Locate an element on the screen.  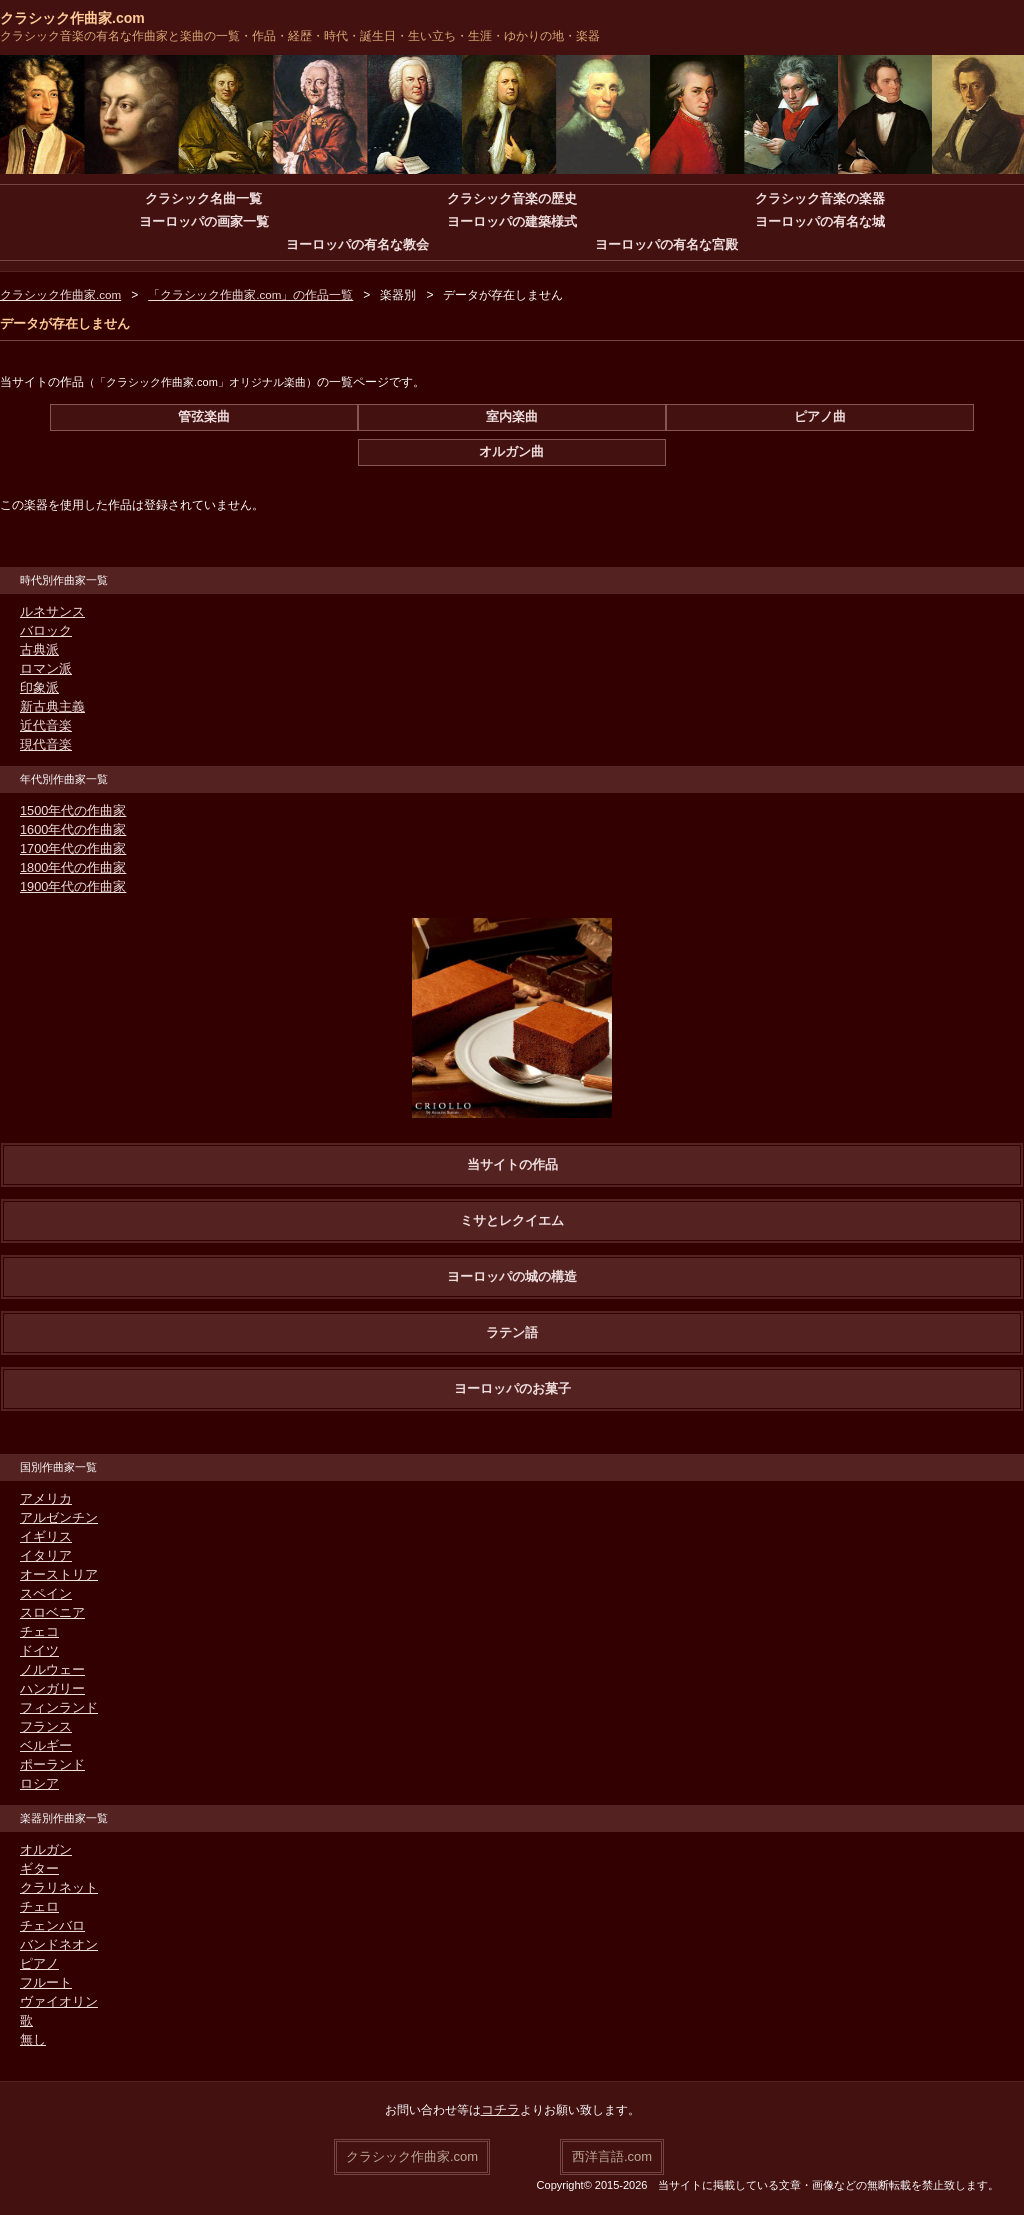
近代音楽 is located at coordinates (44, 726).